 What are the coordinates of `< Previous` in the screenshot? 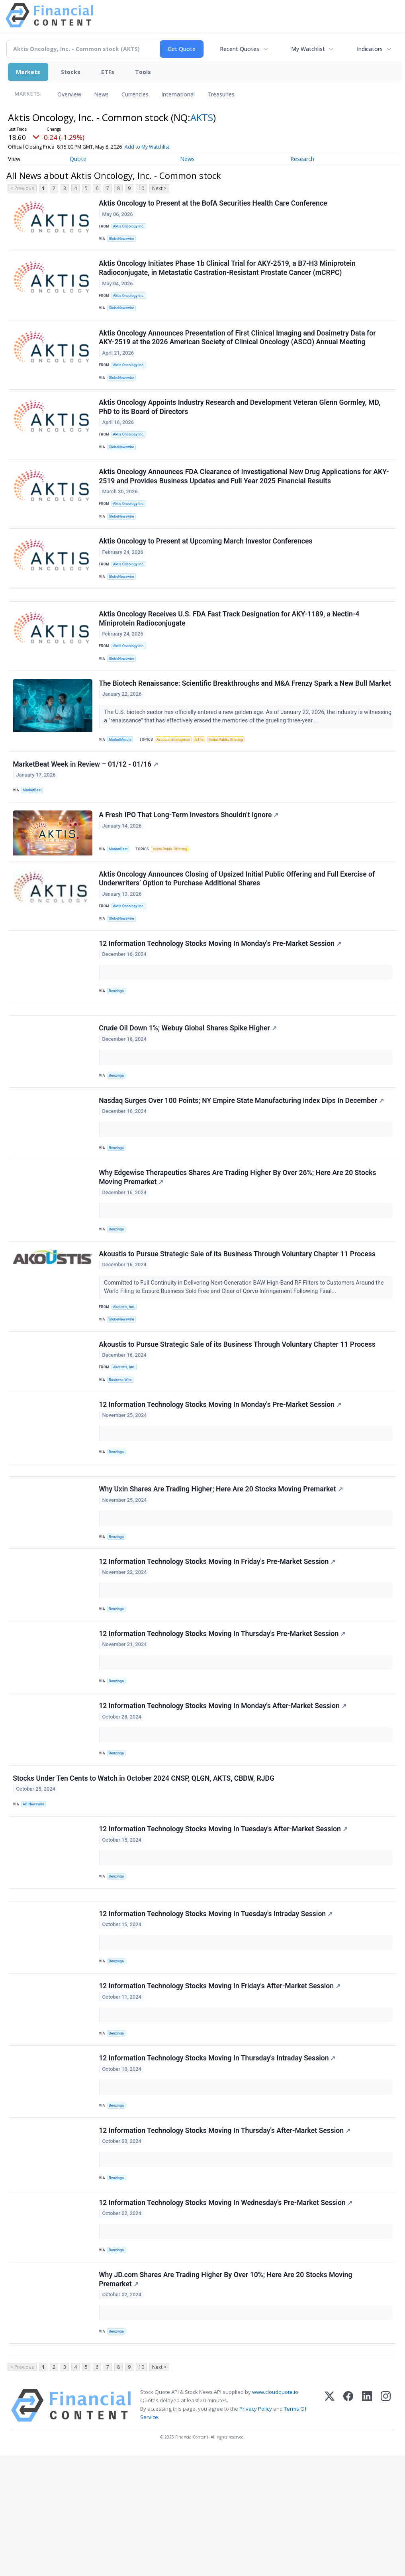 It's located at (22, 188).